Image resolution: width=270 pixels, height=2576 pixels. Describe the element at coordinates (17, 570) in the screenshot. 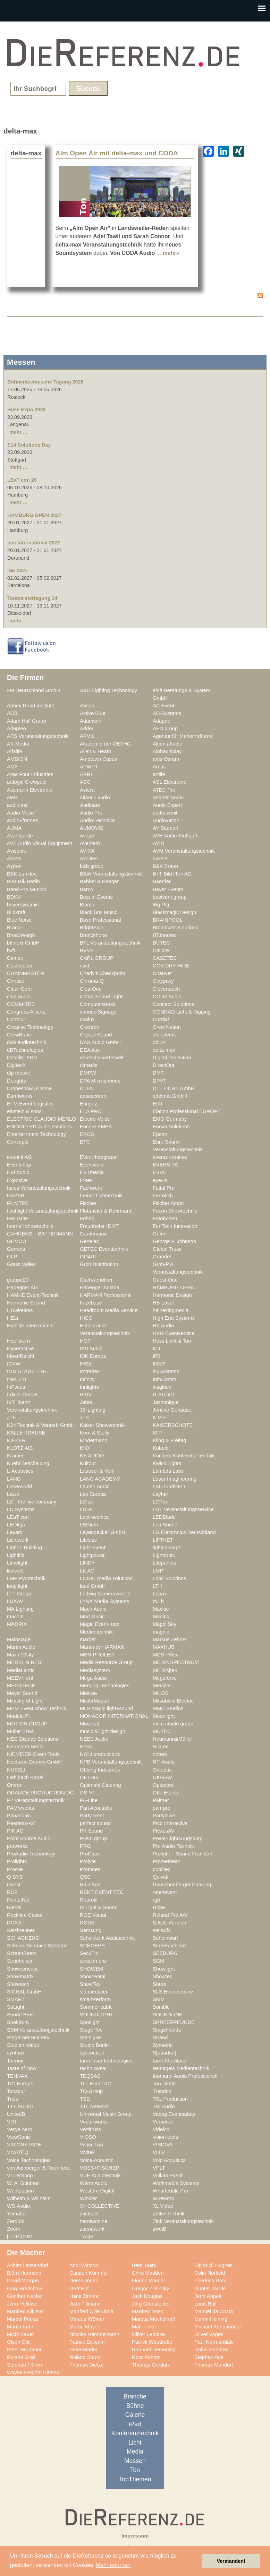

I see `ISE 2027` at that location.